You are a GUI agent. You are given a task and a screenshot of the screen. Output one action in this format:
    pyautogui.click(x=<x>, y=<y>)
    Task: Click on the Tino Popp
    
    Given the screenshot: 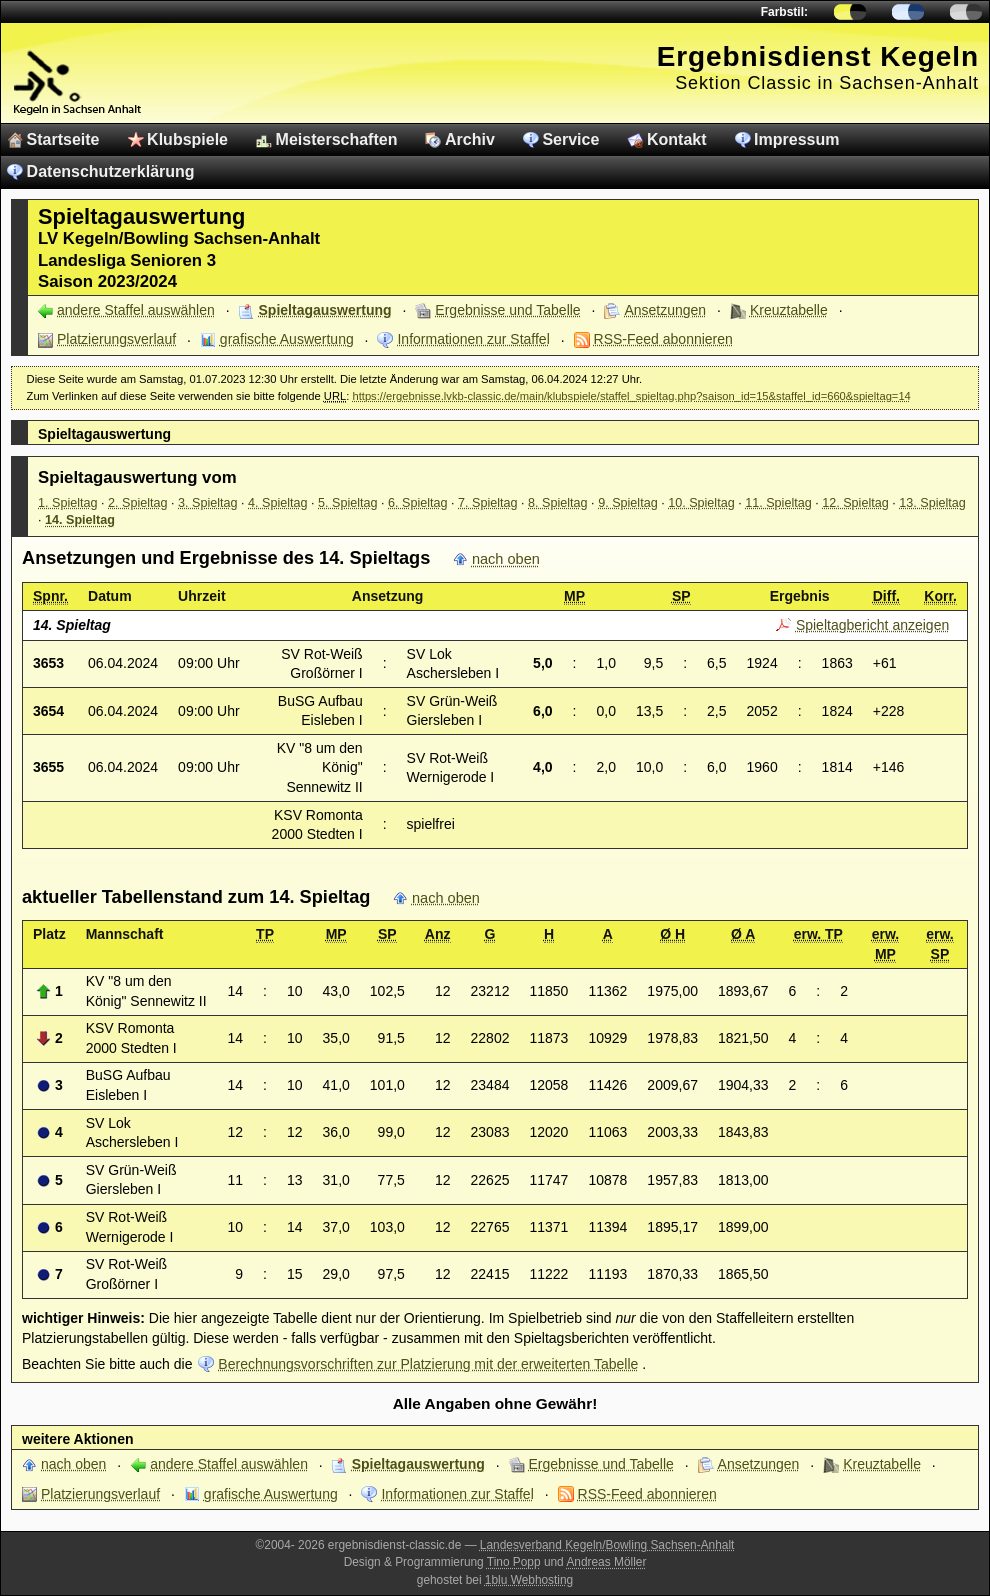 What is the action you would take?
    pyautogui.click(x=514, y=1562)
    